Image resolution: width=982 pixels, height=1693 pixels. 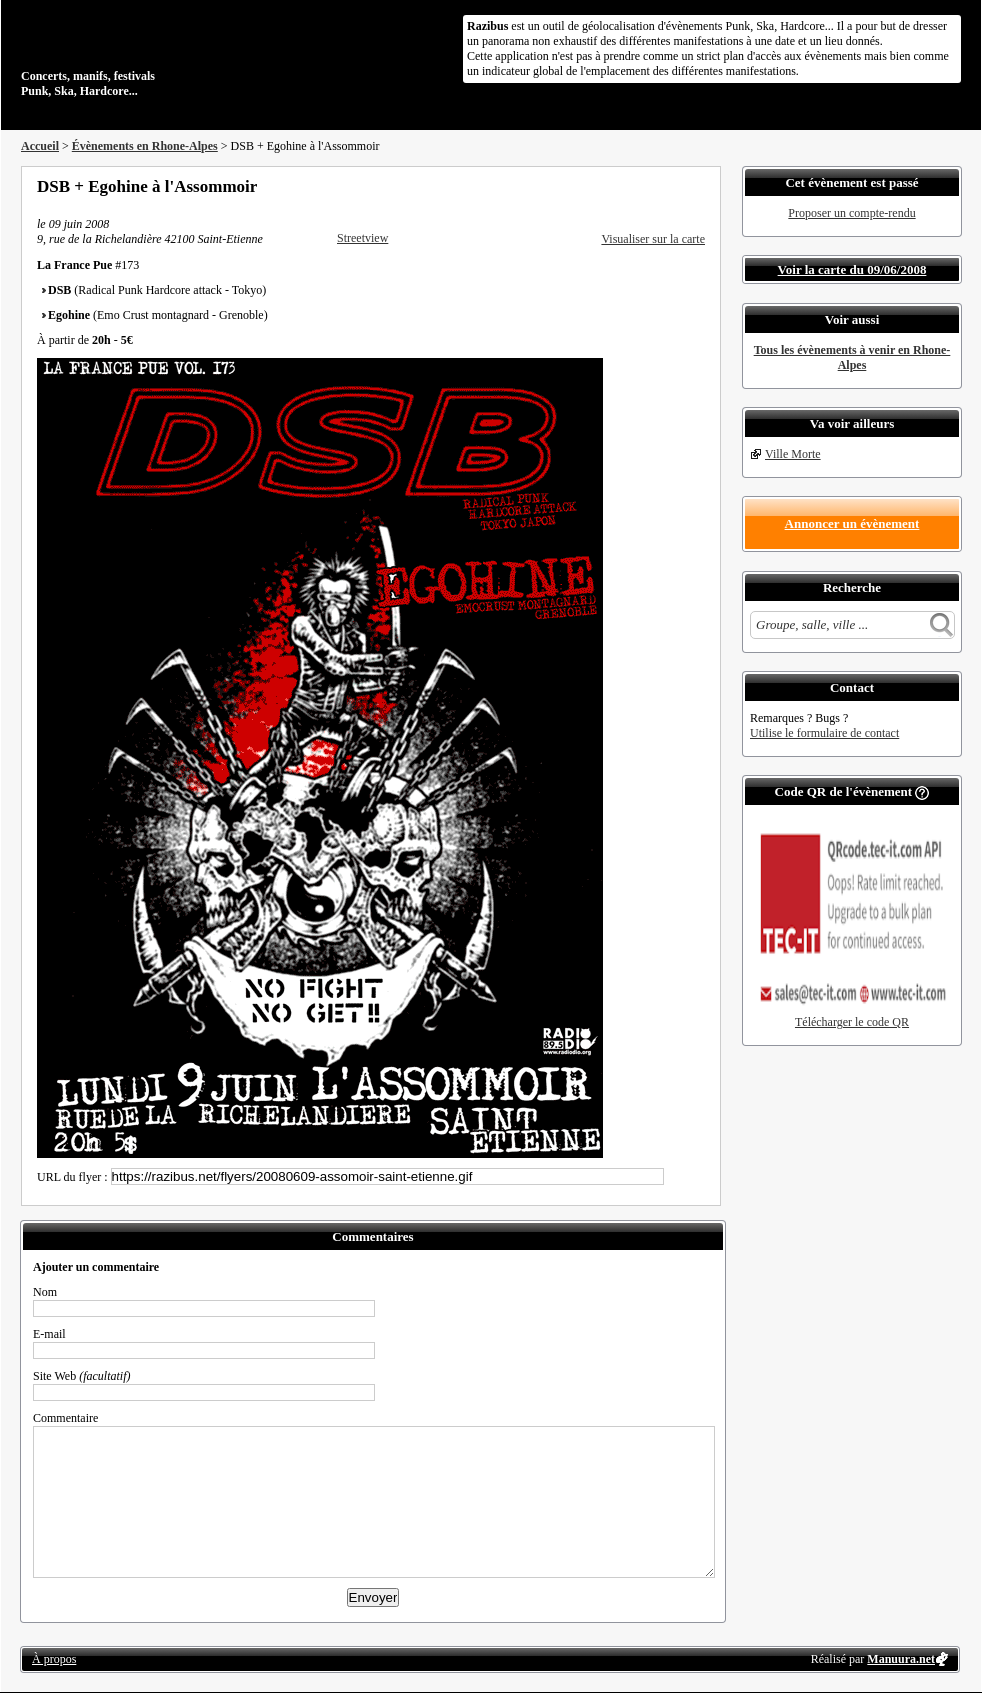 What do you see at coordinates (852, 523) in the screenshot?
I see `Annoncer un évènement` at bounding box center [852, 523].